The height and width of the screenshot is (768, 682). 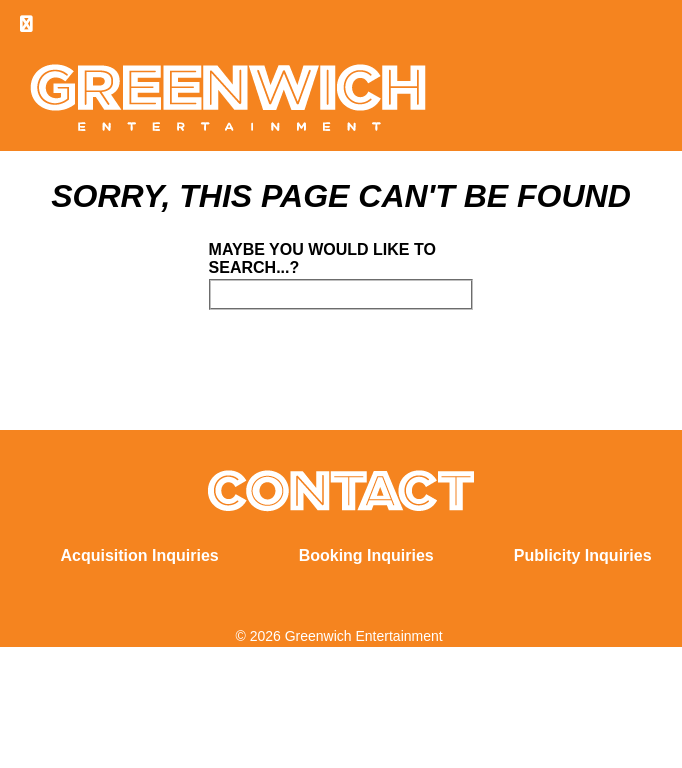 I want to click on Booking Inquiries, so click(x=366, y=555).